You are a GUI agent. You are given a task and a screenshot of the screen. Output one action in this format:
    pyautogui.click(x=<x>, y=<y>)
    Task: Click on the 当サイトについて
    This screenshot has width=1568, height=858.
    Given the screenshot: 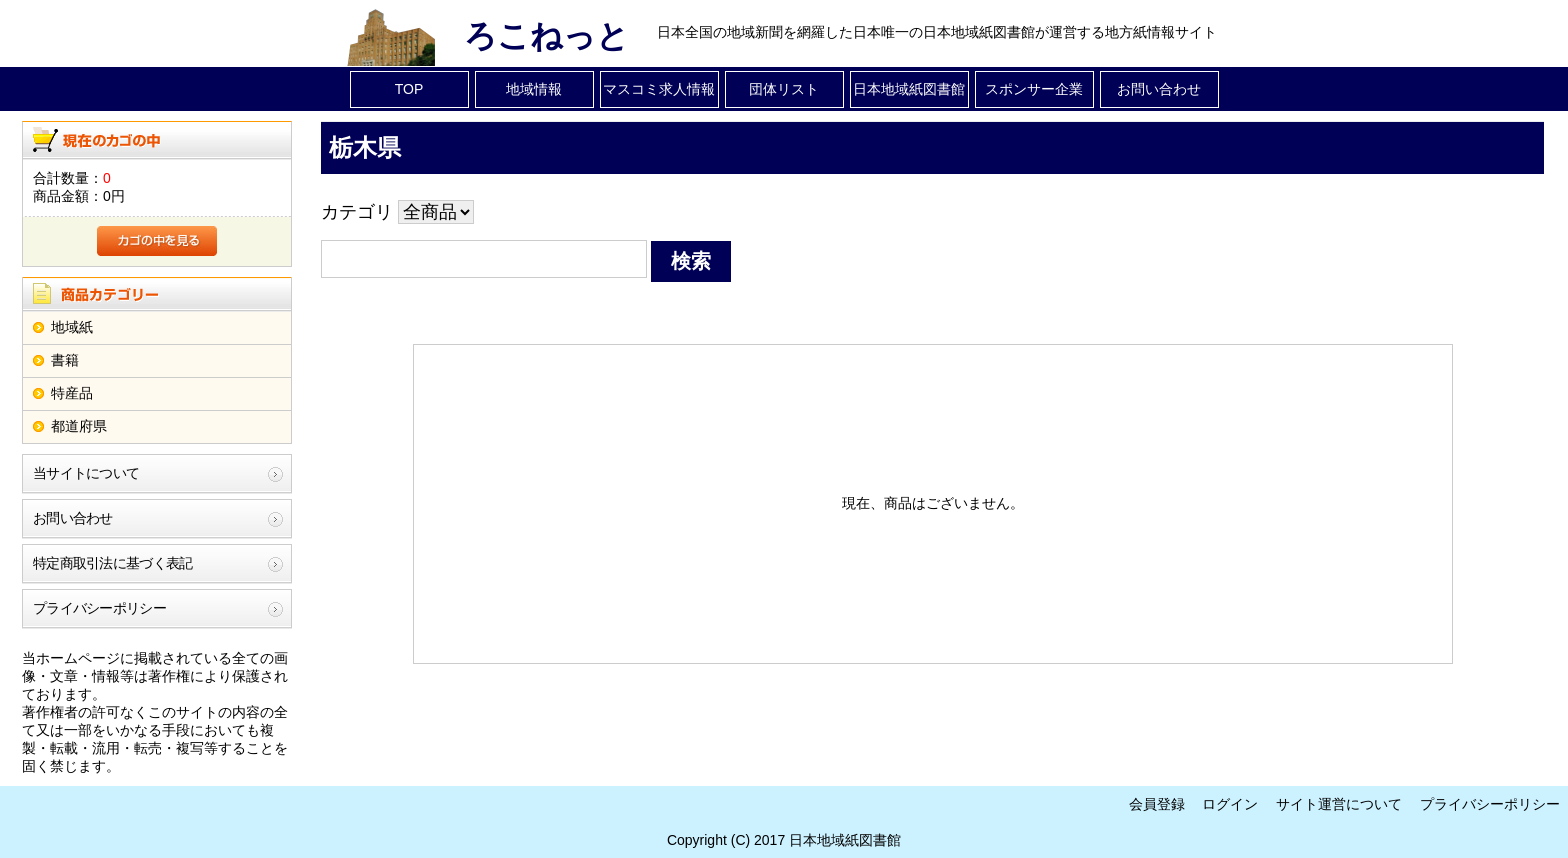 What is the action you would take?
    pyautogui.click(x=86, y=473)
    